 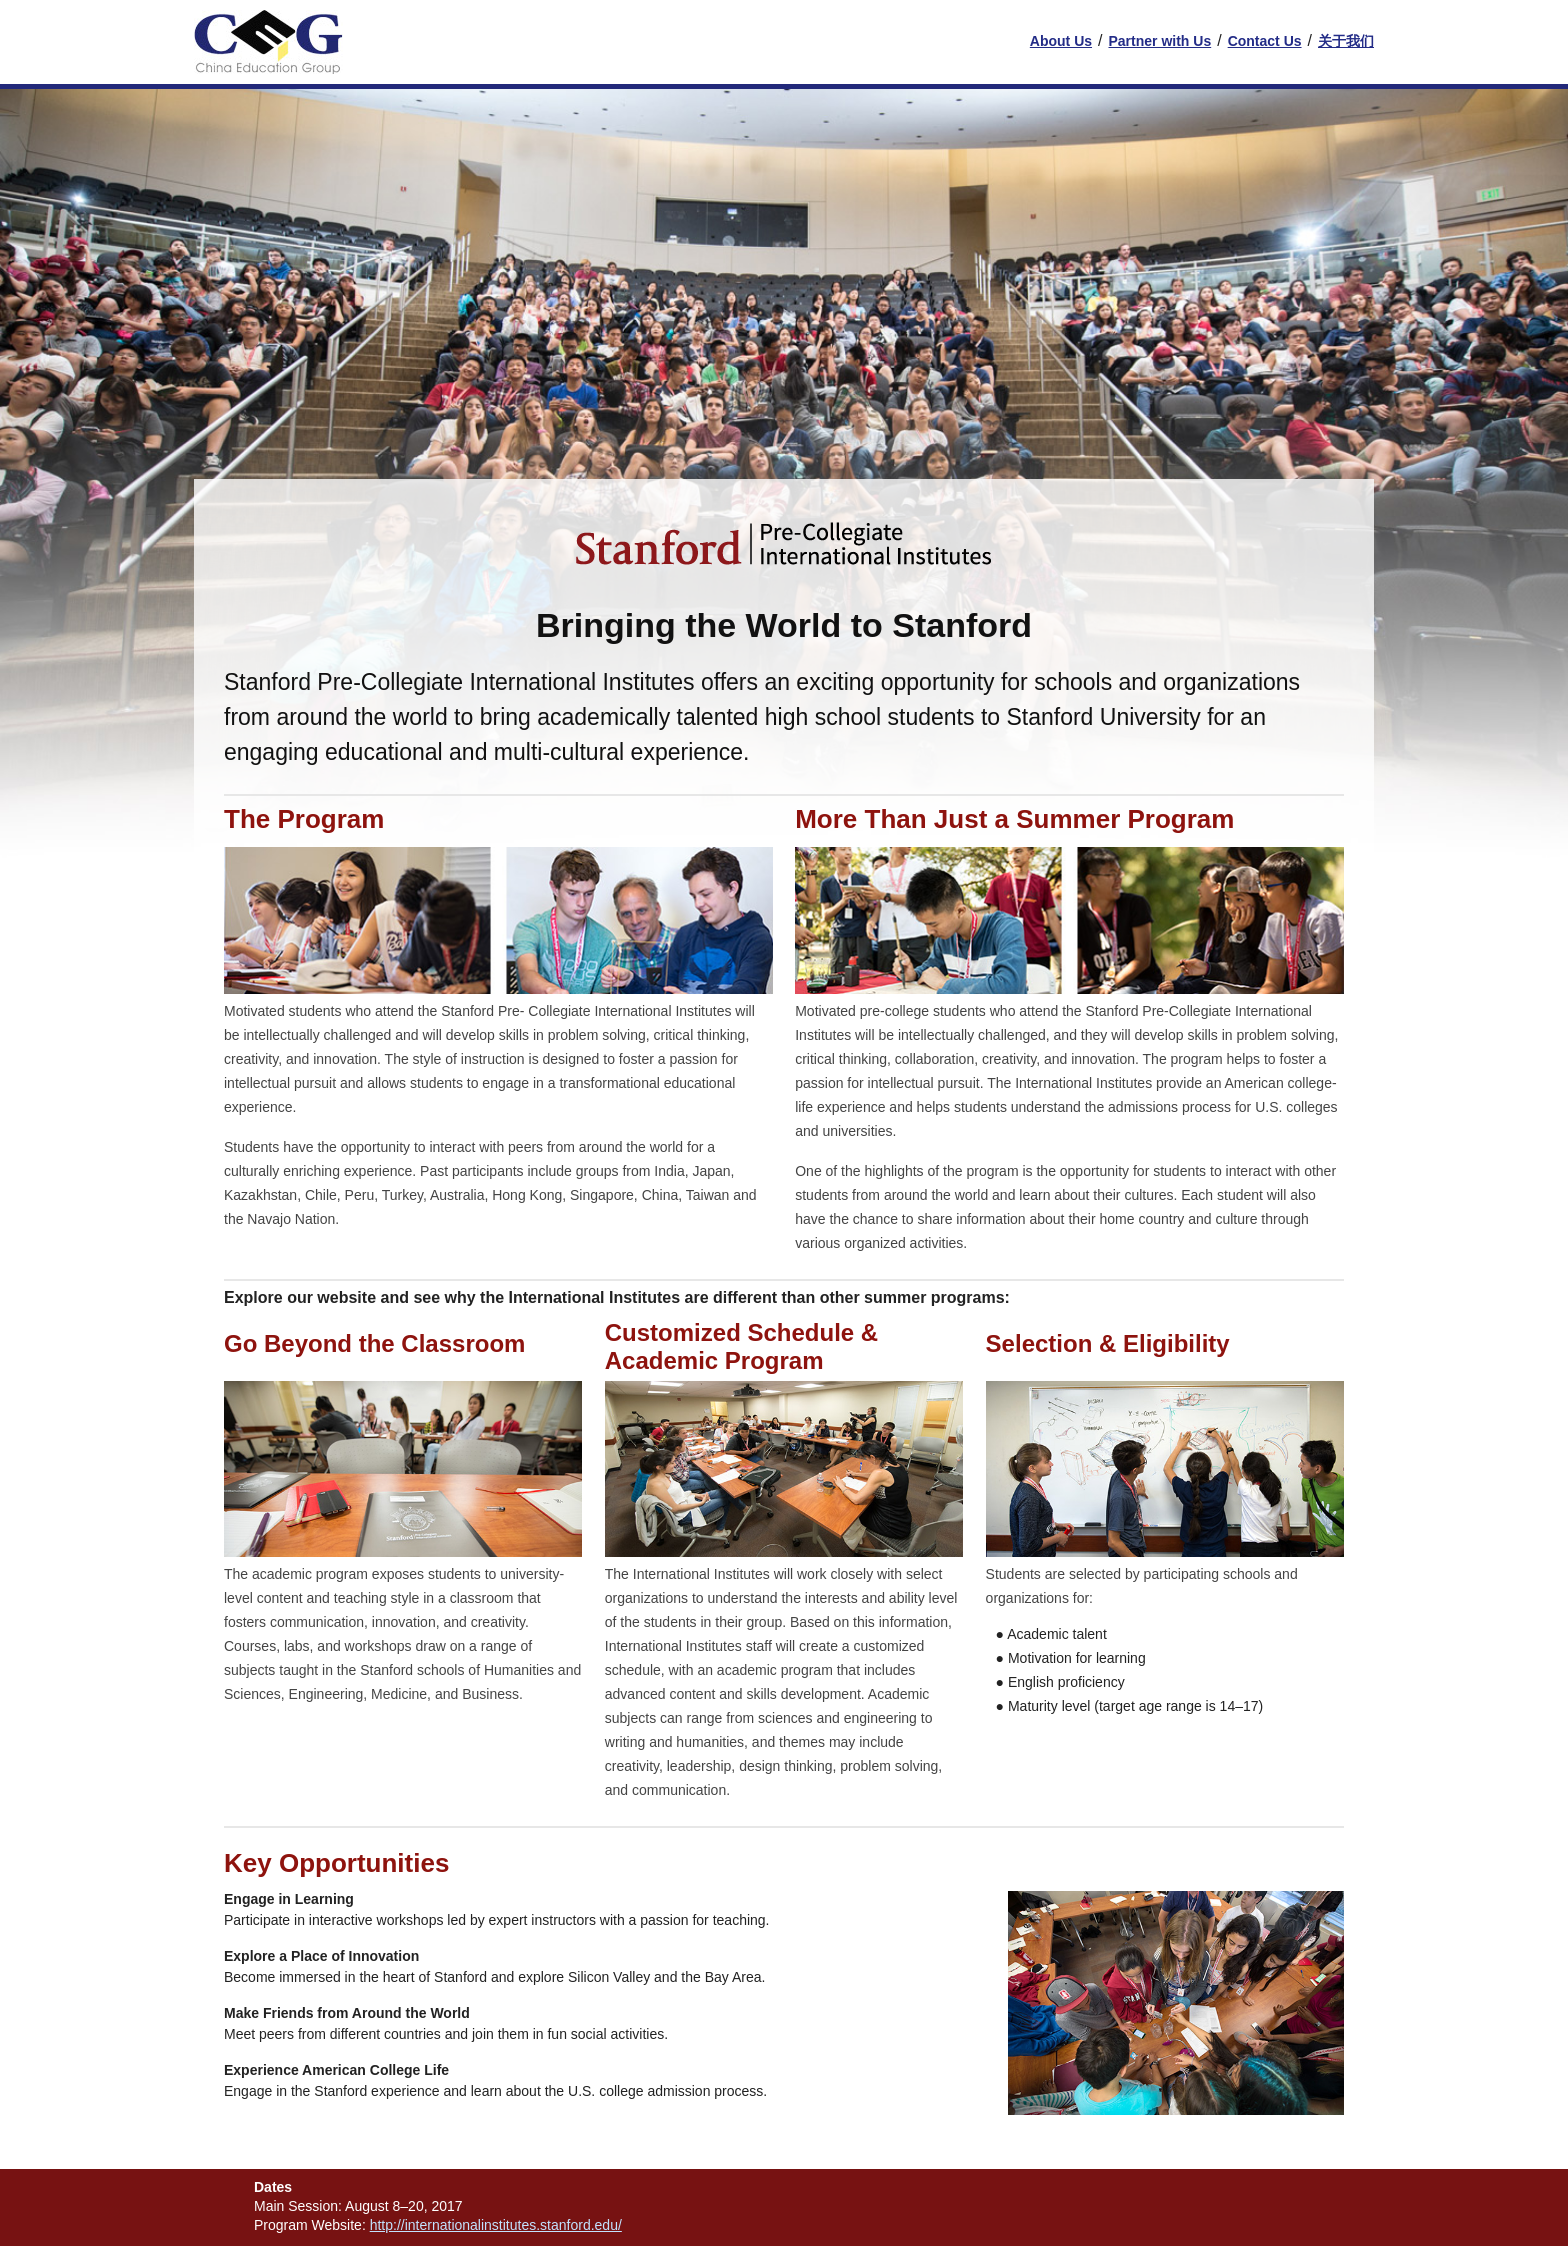 I want to click on http://internationalinstitutes.stanford.edu/, so click(x=496, y=2225).